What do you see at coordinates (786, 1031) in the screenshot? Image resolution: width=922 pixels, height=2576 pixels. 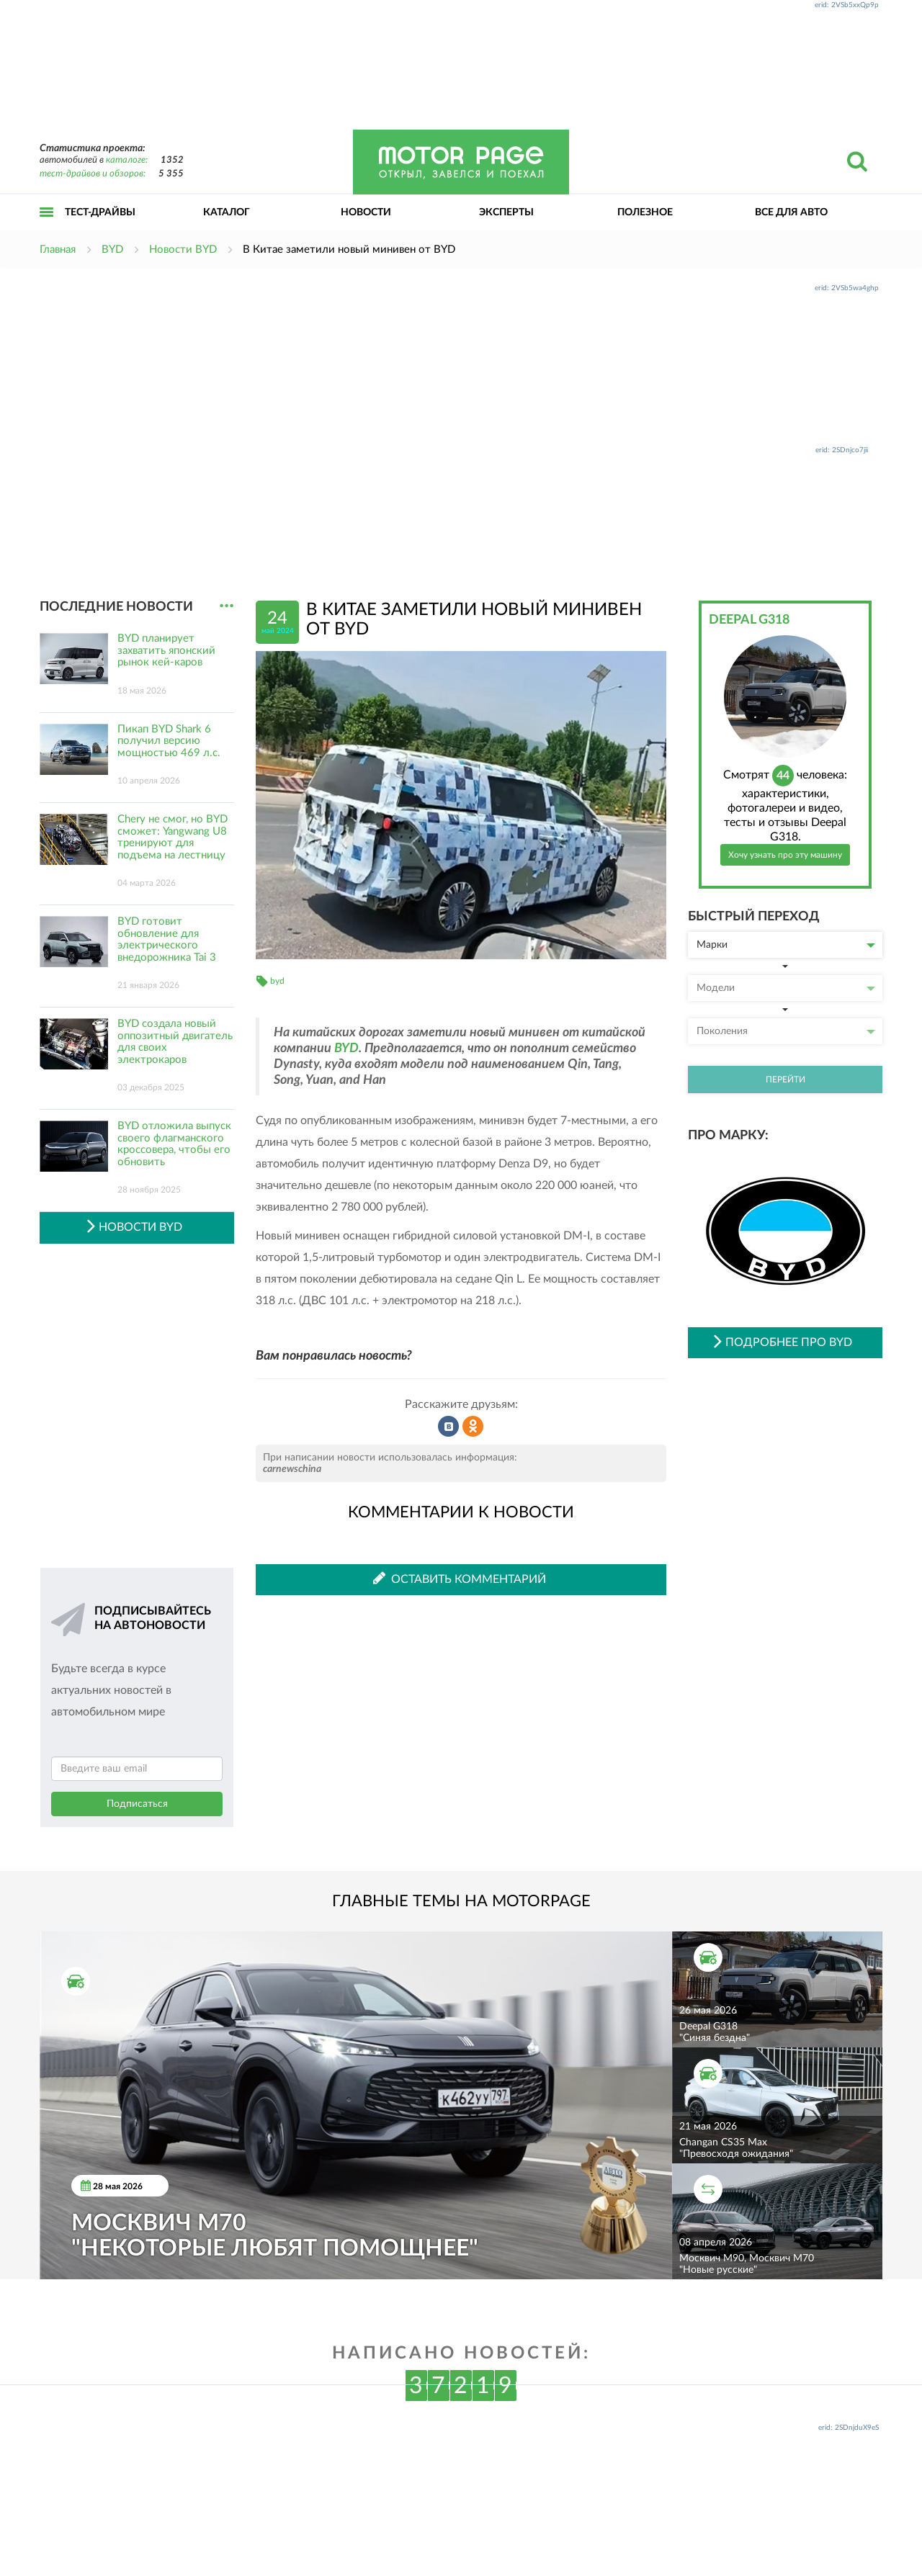 I see `Поколения` at bounding box center [786, 1031].